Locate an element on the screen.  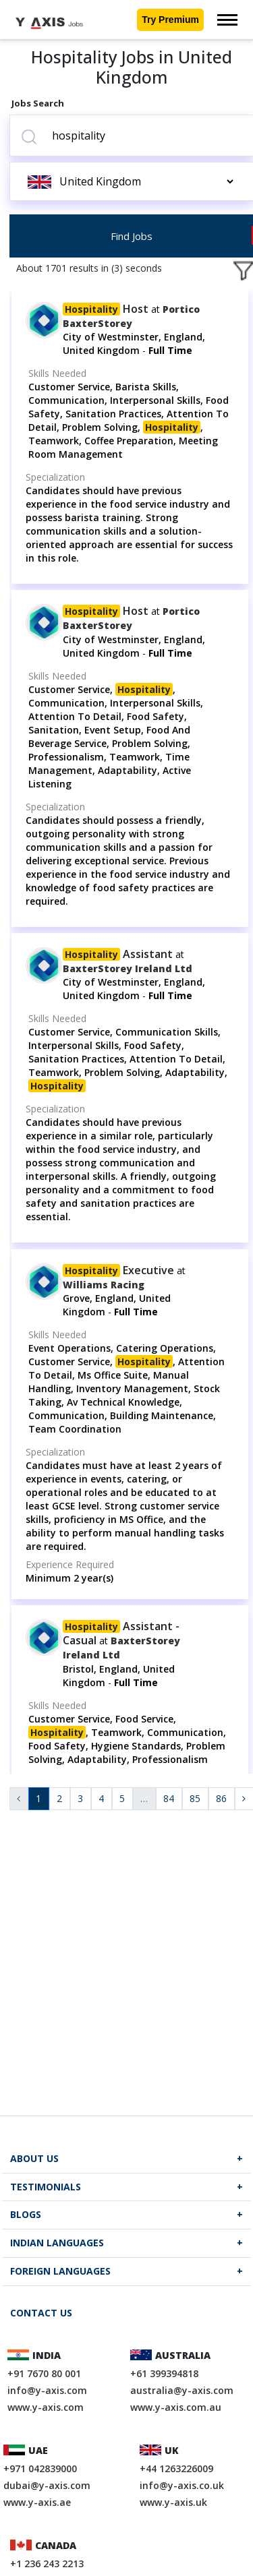
+971 042839000 is located at coordinates (40, 2468).